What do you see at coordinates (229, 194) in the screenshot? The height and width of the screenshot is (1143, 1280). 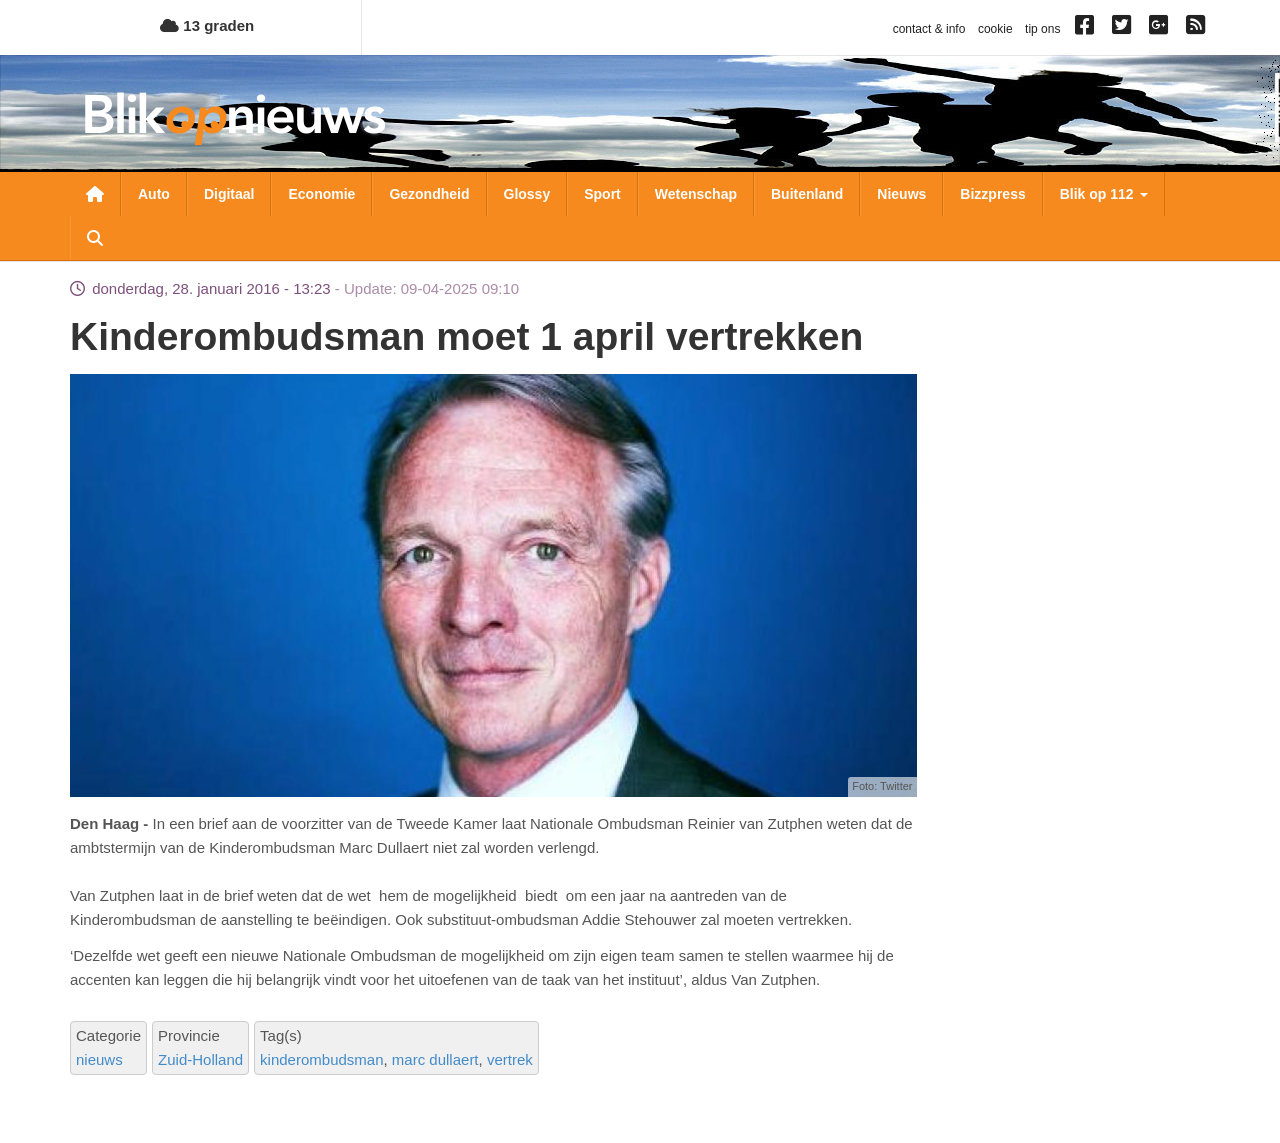 I see `Digitaal` at bounding box center [229, 194].